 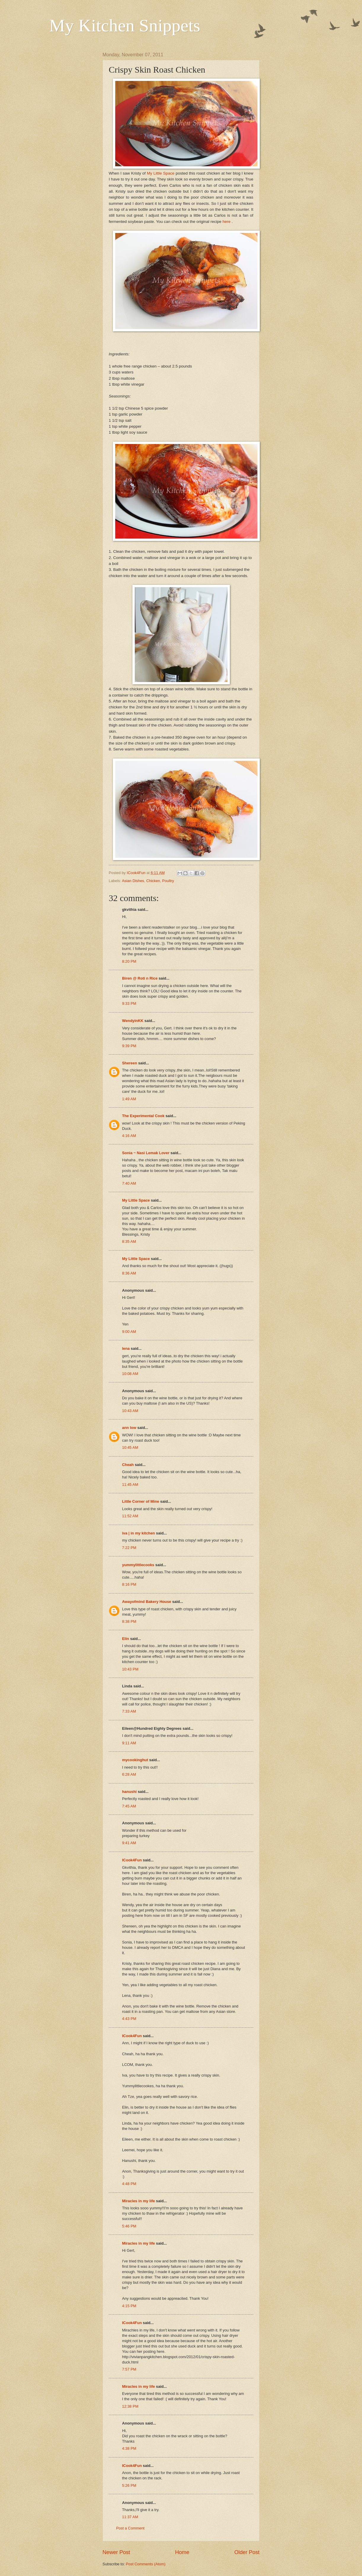 I want to click on 7:33 AM, so click(x=129, y=1711).